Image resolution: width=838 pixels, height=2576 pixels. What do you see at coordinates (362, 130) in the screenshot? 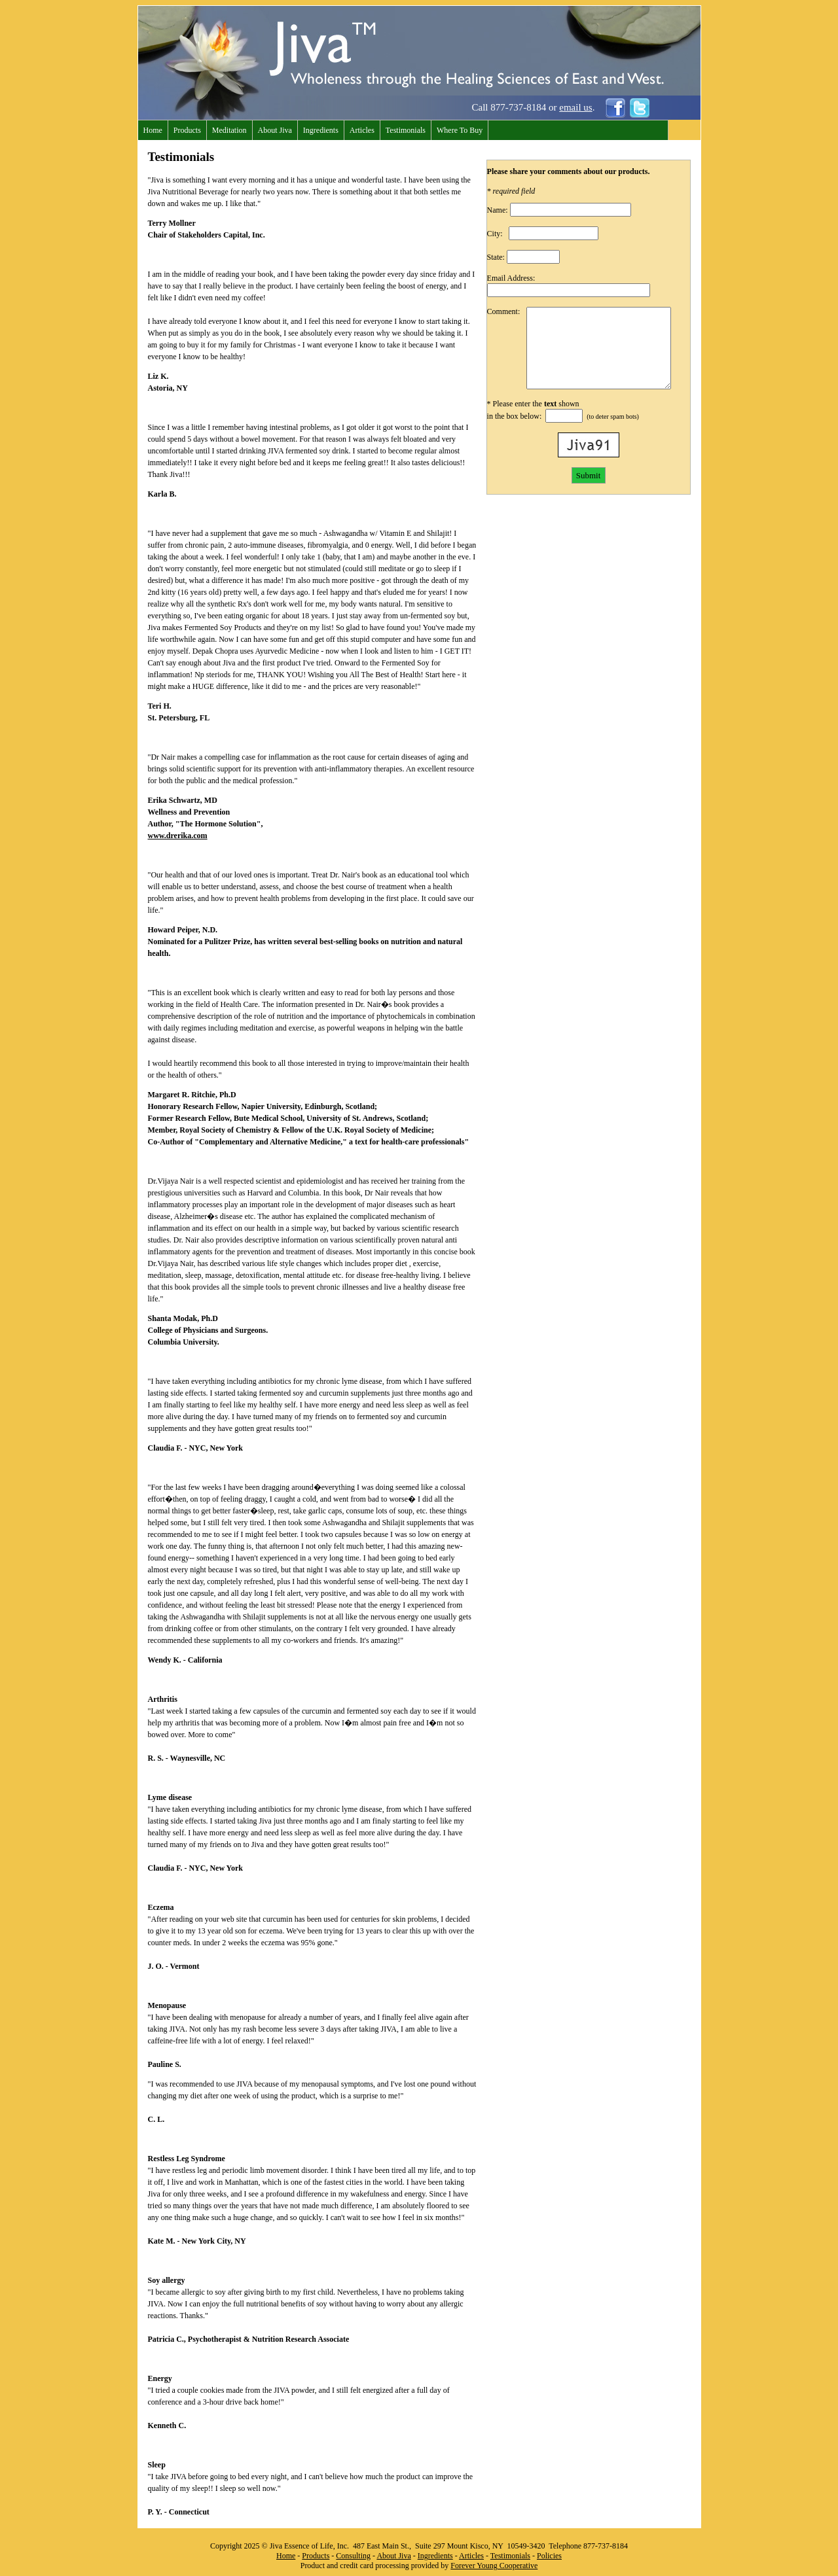
I see `Articles` at bounding box center [362, 130].